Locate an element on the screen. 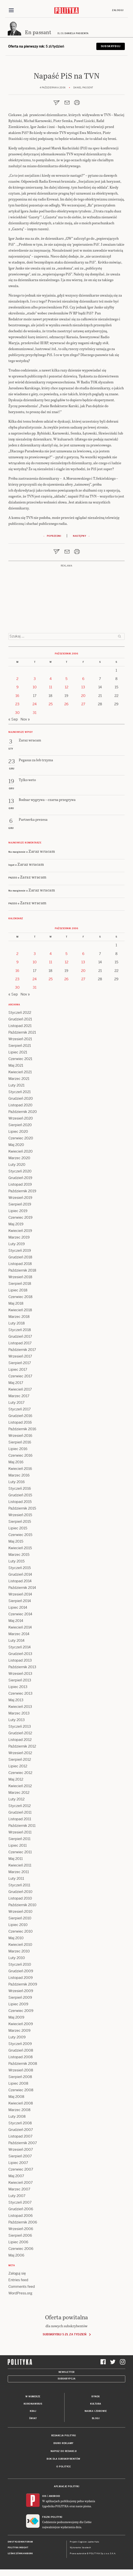 The image size is (133, 2576). Luty 2007 is located at coordinates (16, 2196).